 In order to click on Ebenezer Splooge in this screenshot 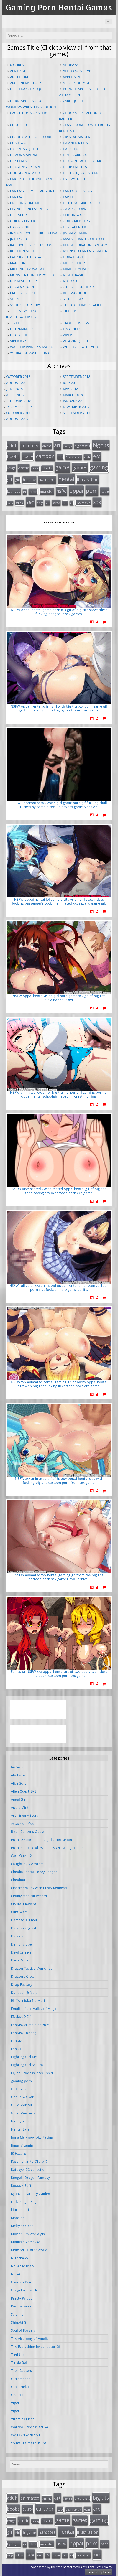, I will do `click(98, 2572)`.